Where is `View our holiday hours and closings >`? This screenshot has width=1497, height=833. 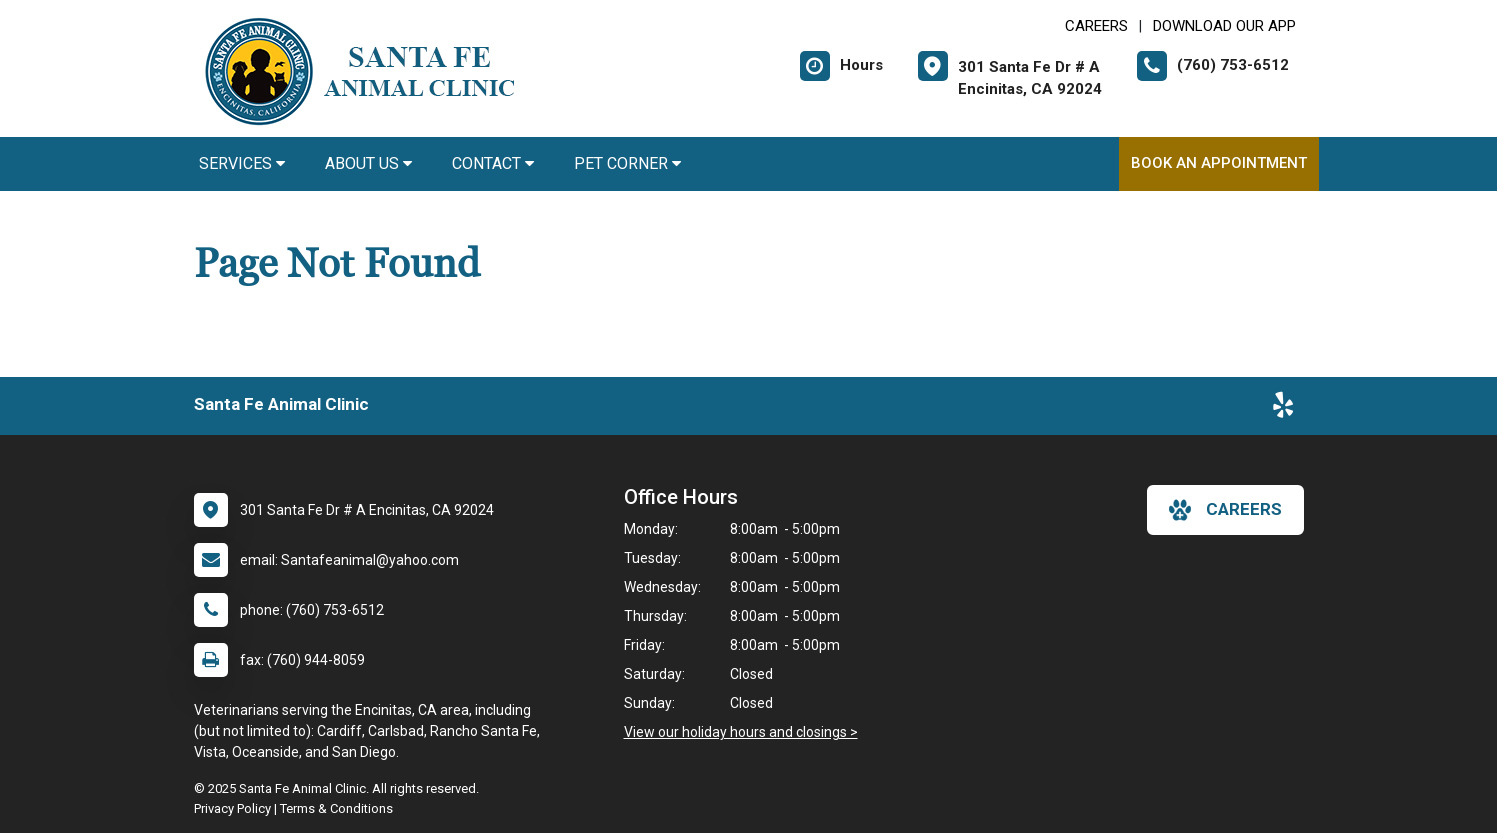
View our holiday hours and closings > is located at coordinates (741, 732).